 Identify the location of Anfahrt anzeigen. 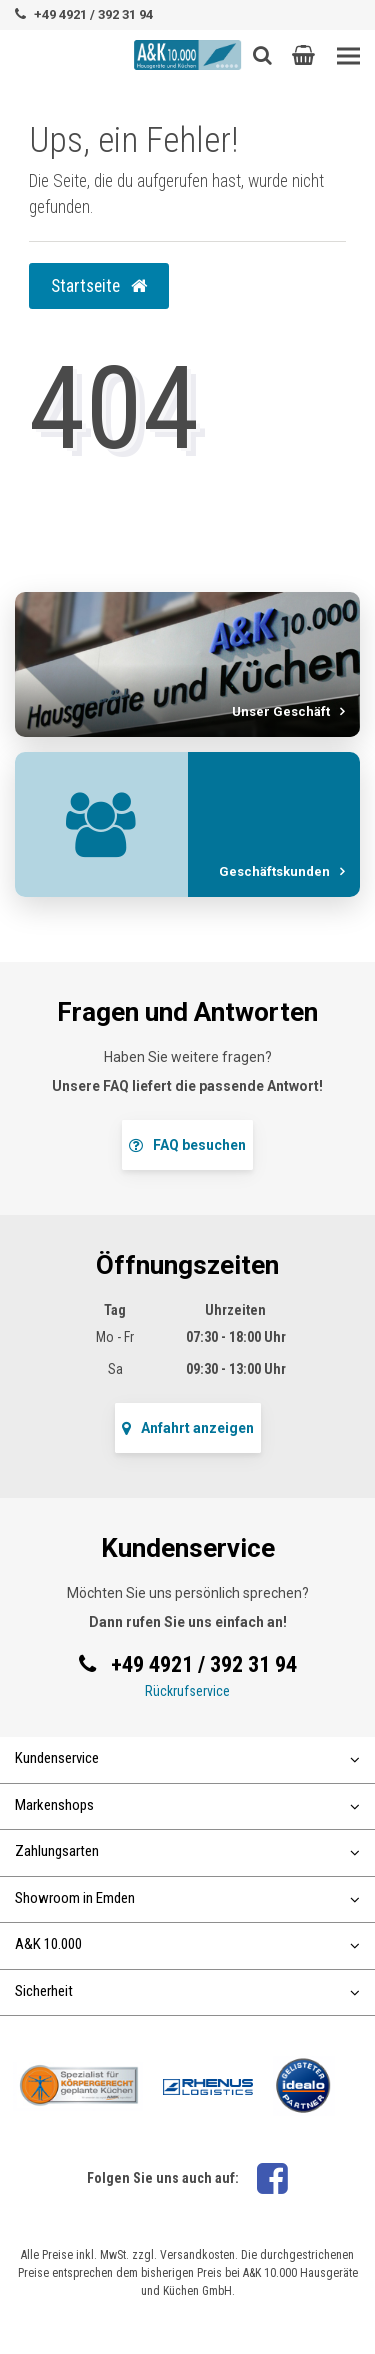
(188, 1428).